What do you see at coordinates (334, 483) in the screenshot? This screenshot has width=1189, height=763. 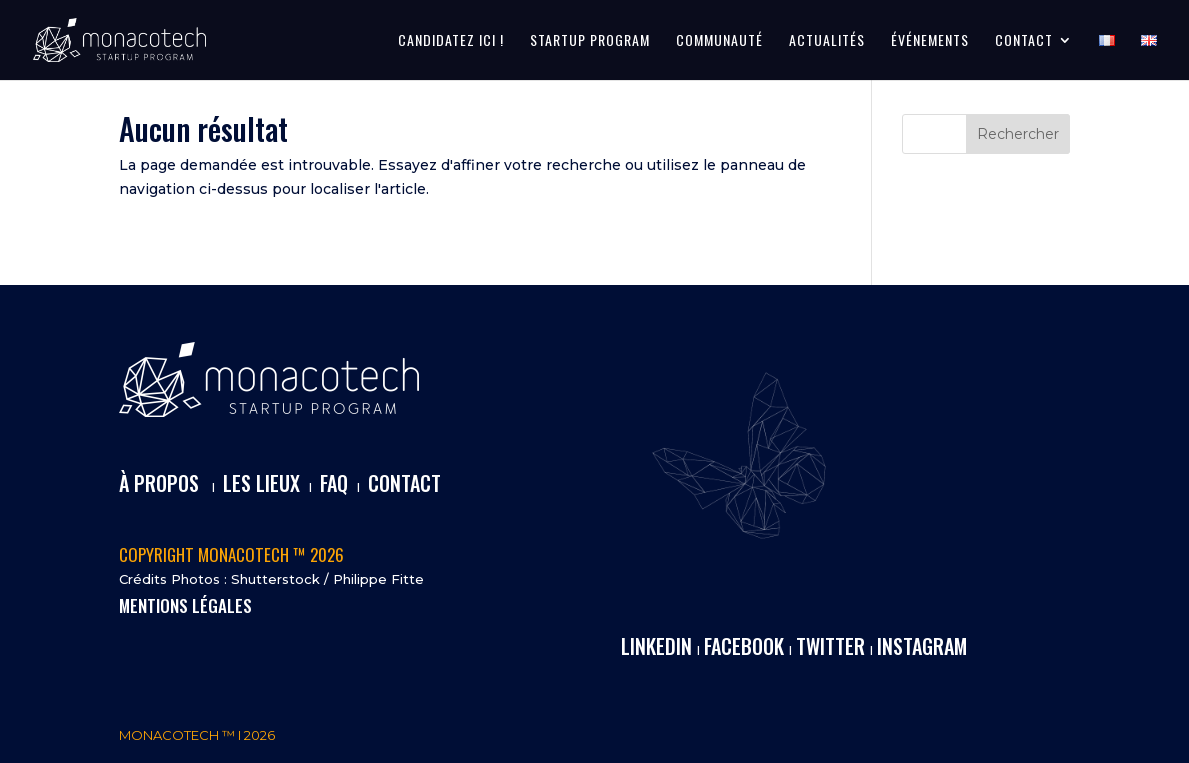 I see `FAQ` at bounding box center [334, 483].